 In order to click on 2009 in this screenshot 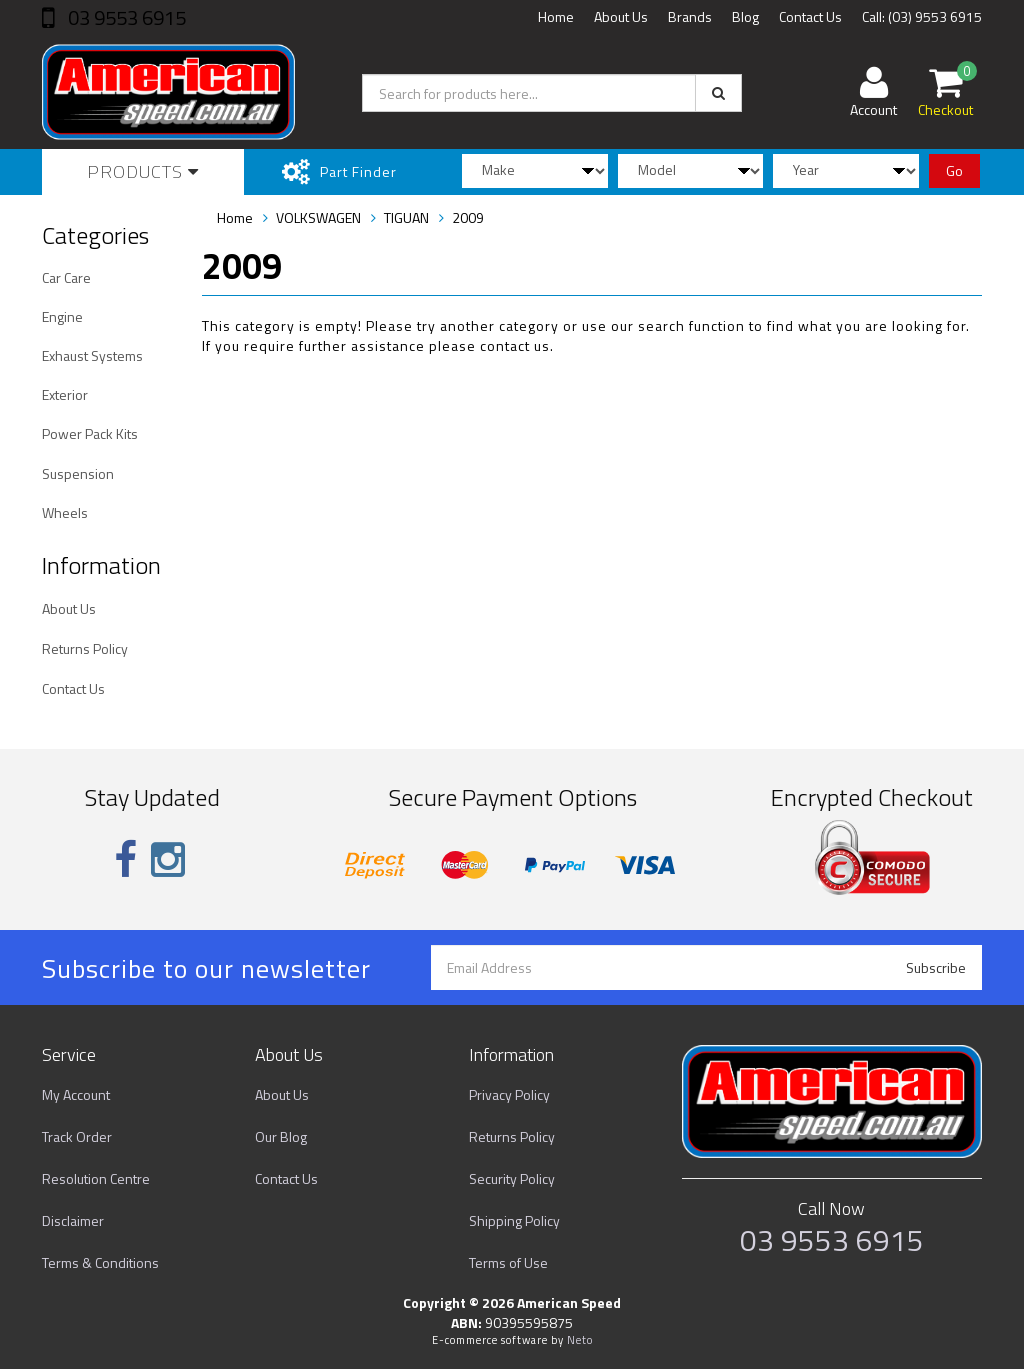, I will do `click(468, 217)`.